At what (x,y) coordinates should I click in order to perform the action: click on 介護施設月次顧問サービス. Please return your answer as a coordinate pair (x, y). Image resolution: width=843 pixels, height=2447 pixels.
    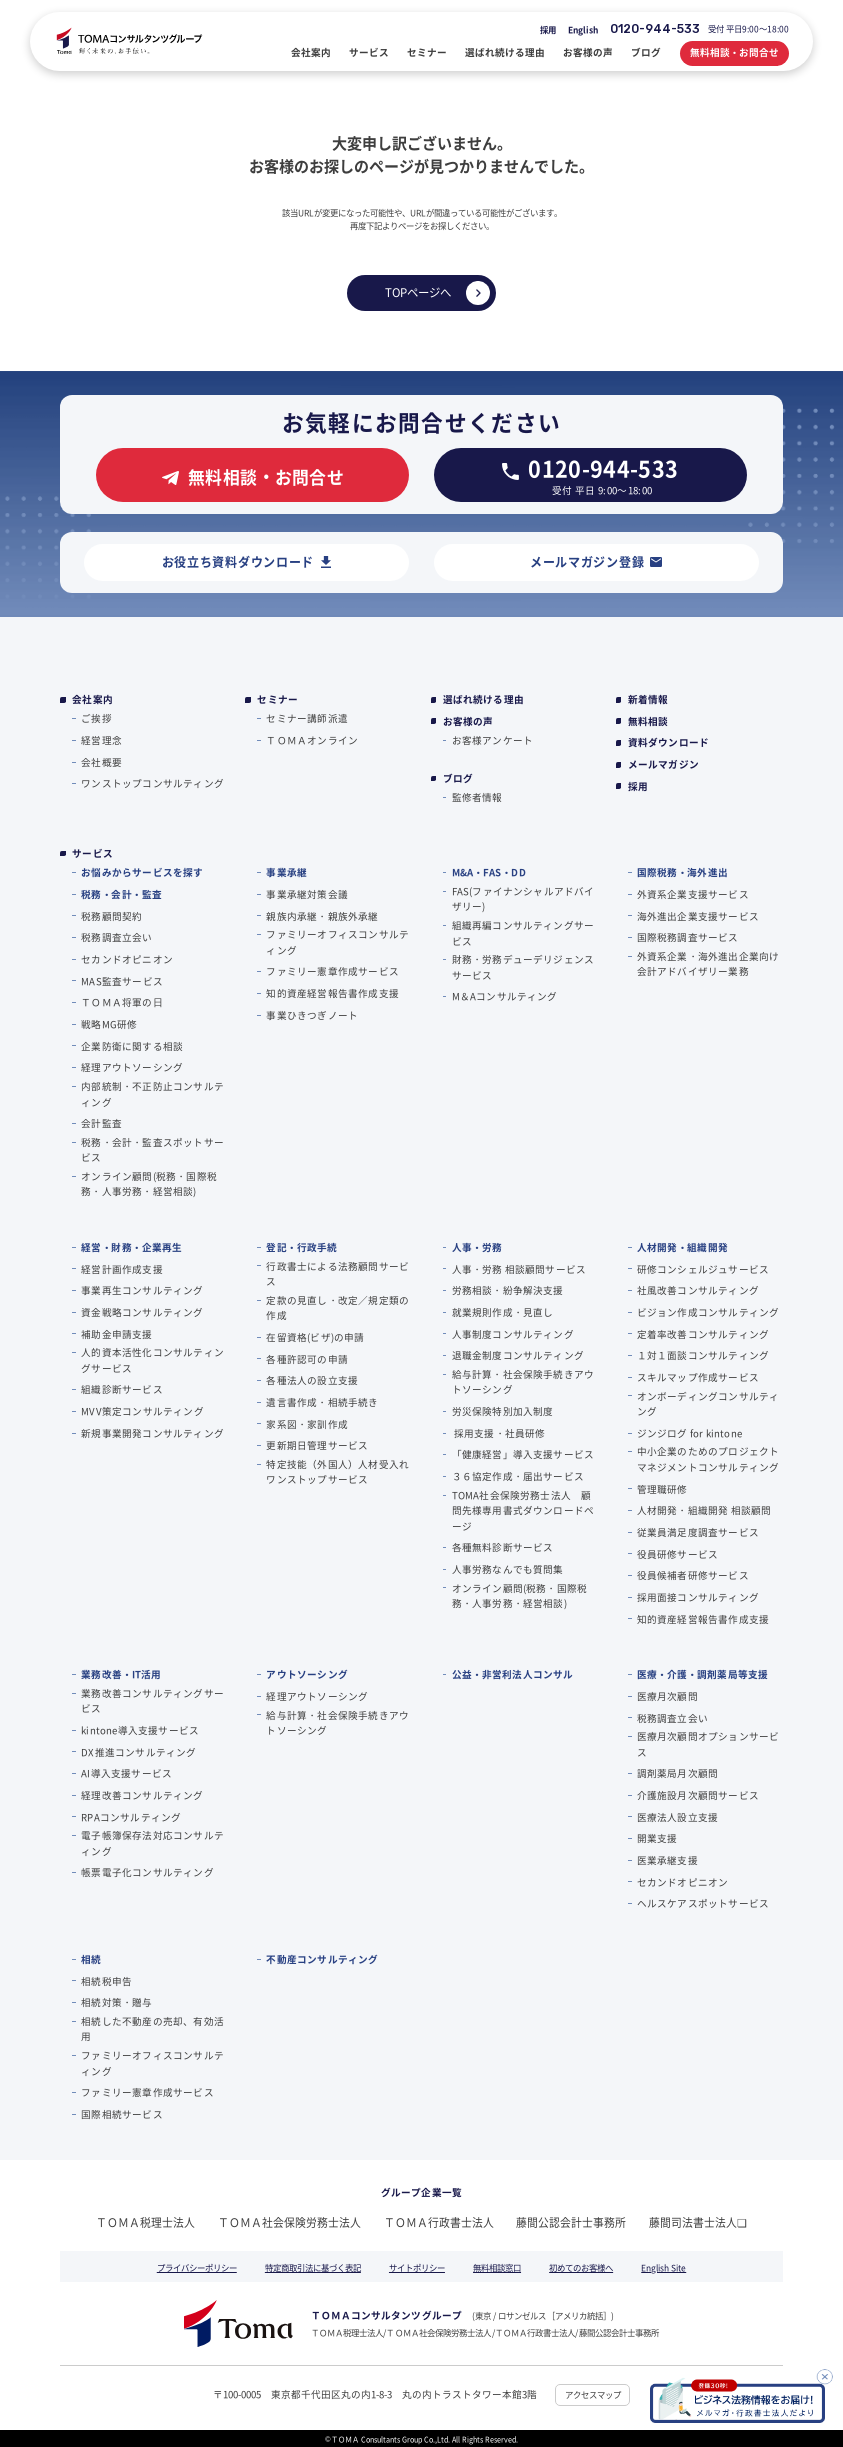
    Looking at the image, I should click on (698, 1795).